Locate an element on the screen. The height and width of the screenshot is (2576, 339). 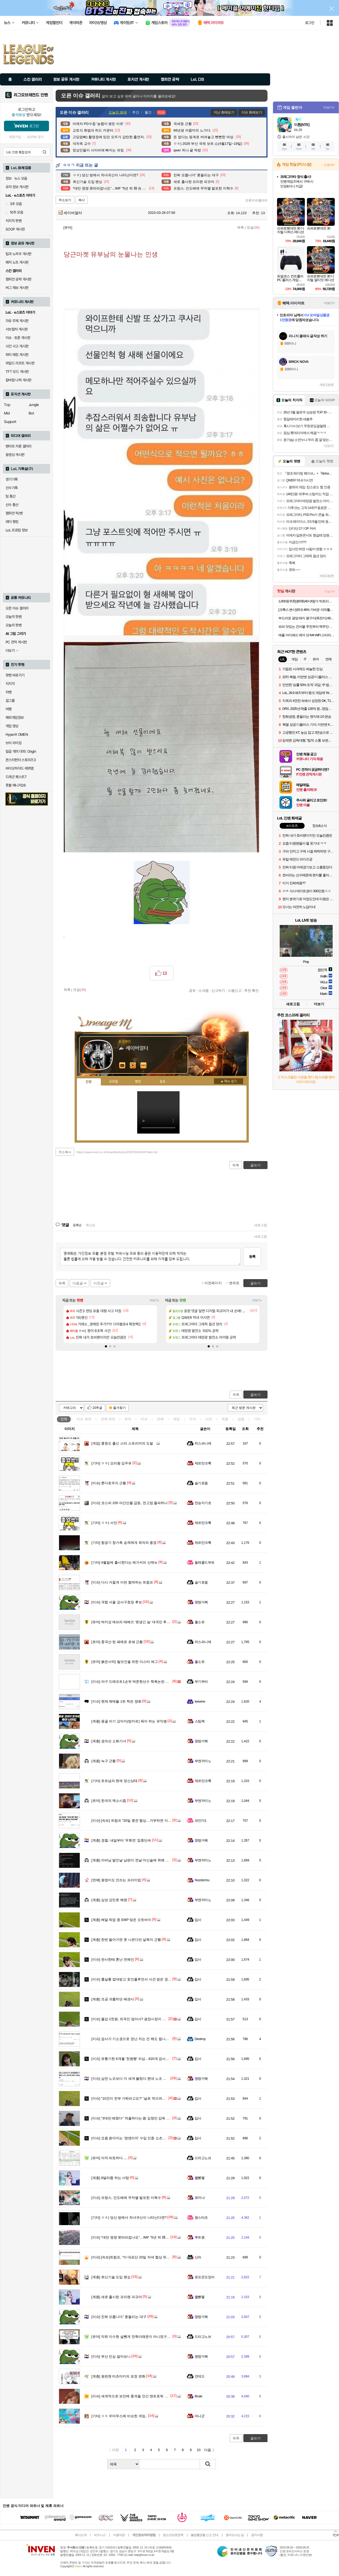
늑구 근황 is located at coordinates (103, 1761).